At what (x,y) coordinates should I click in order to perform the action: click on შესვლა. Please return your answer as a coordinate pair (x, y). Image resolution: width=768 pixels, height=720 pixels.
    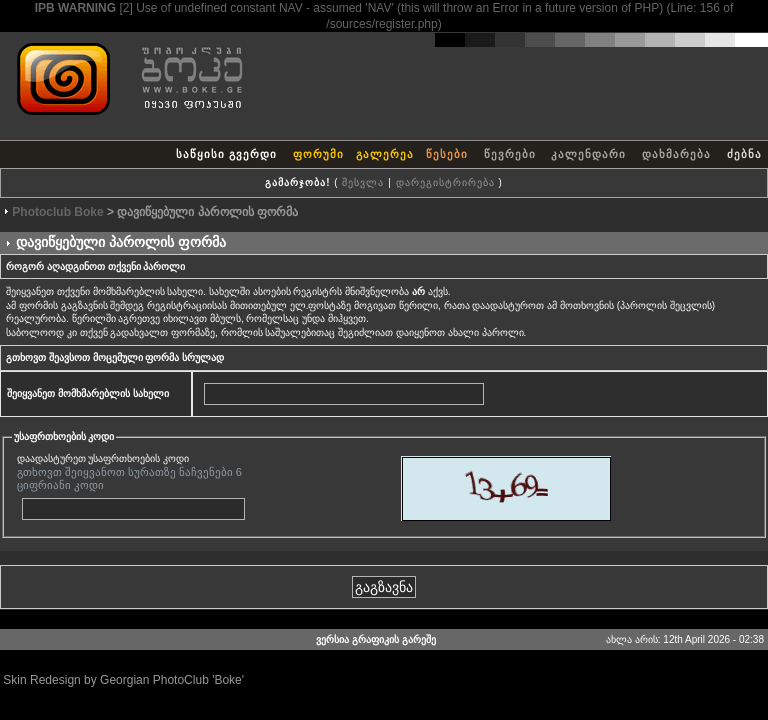
    Looking at the image, I should click on (363, 182).